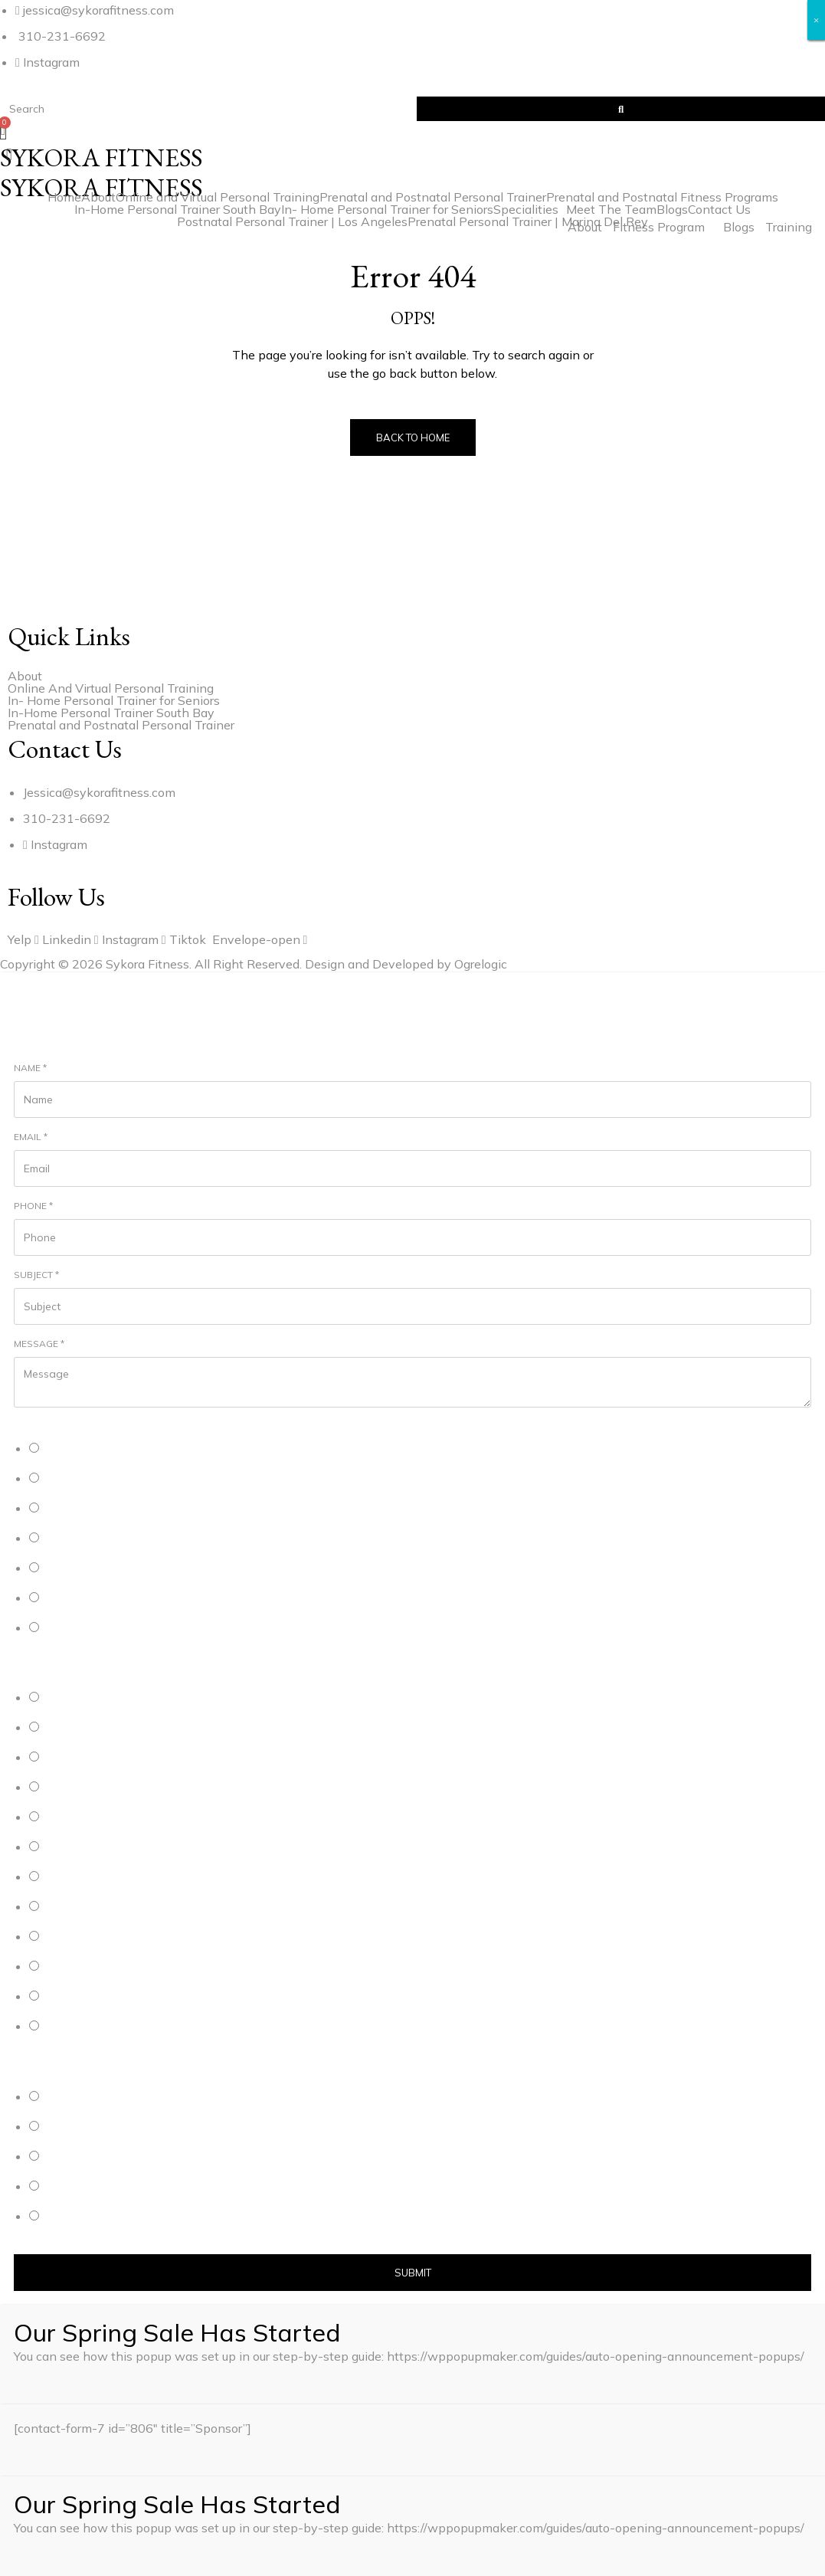 The image size is (825, 2576). Describe the element at coordinates (106, 1598) in the screenshot. I see `Personal Trainer for Women` at that location.